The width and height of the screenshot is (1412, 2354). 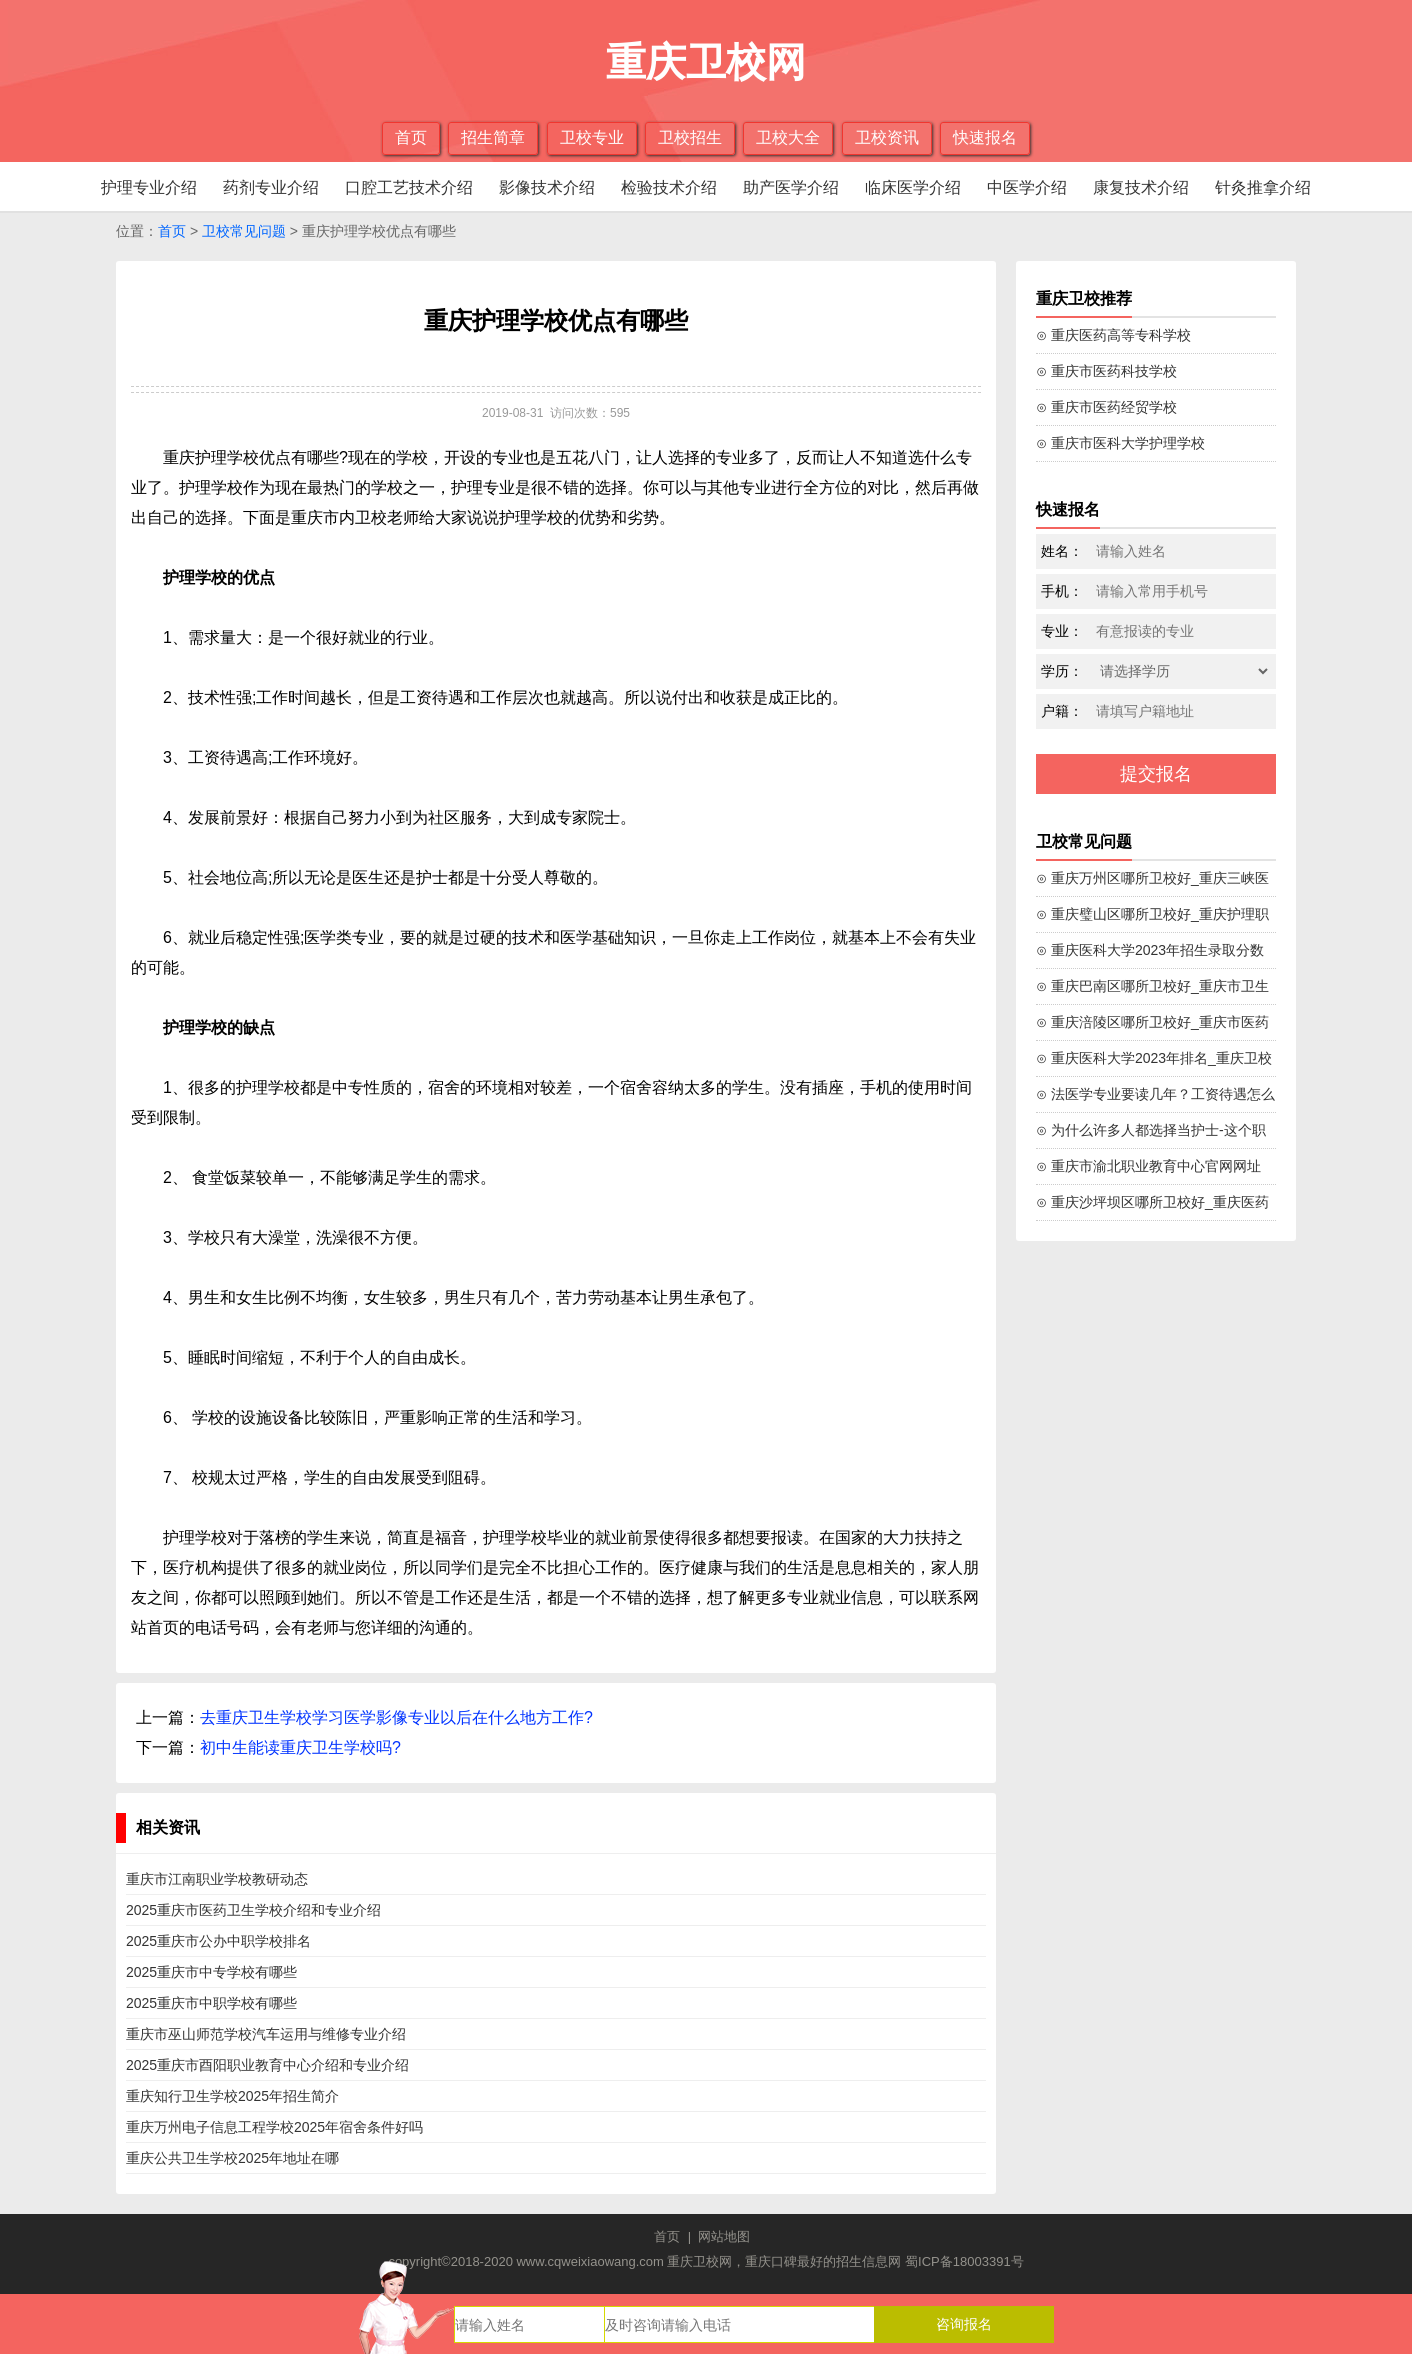 What do you see at coordinates (913, 187) in the screenshot?
I see `临床医学介绍` at bounding box center [913, 187].